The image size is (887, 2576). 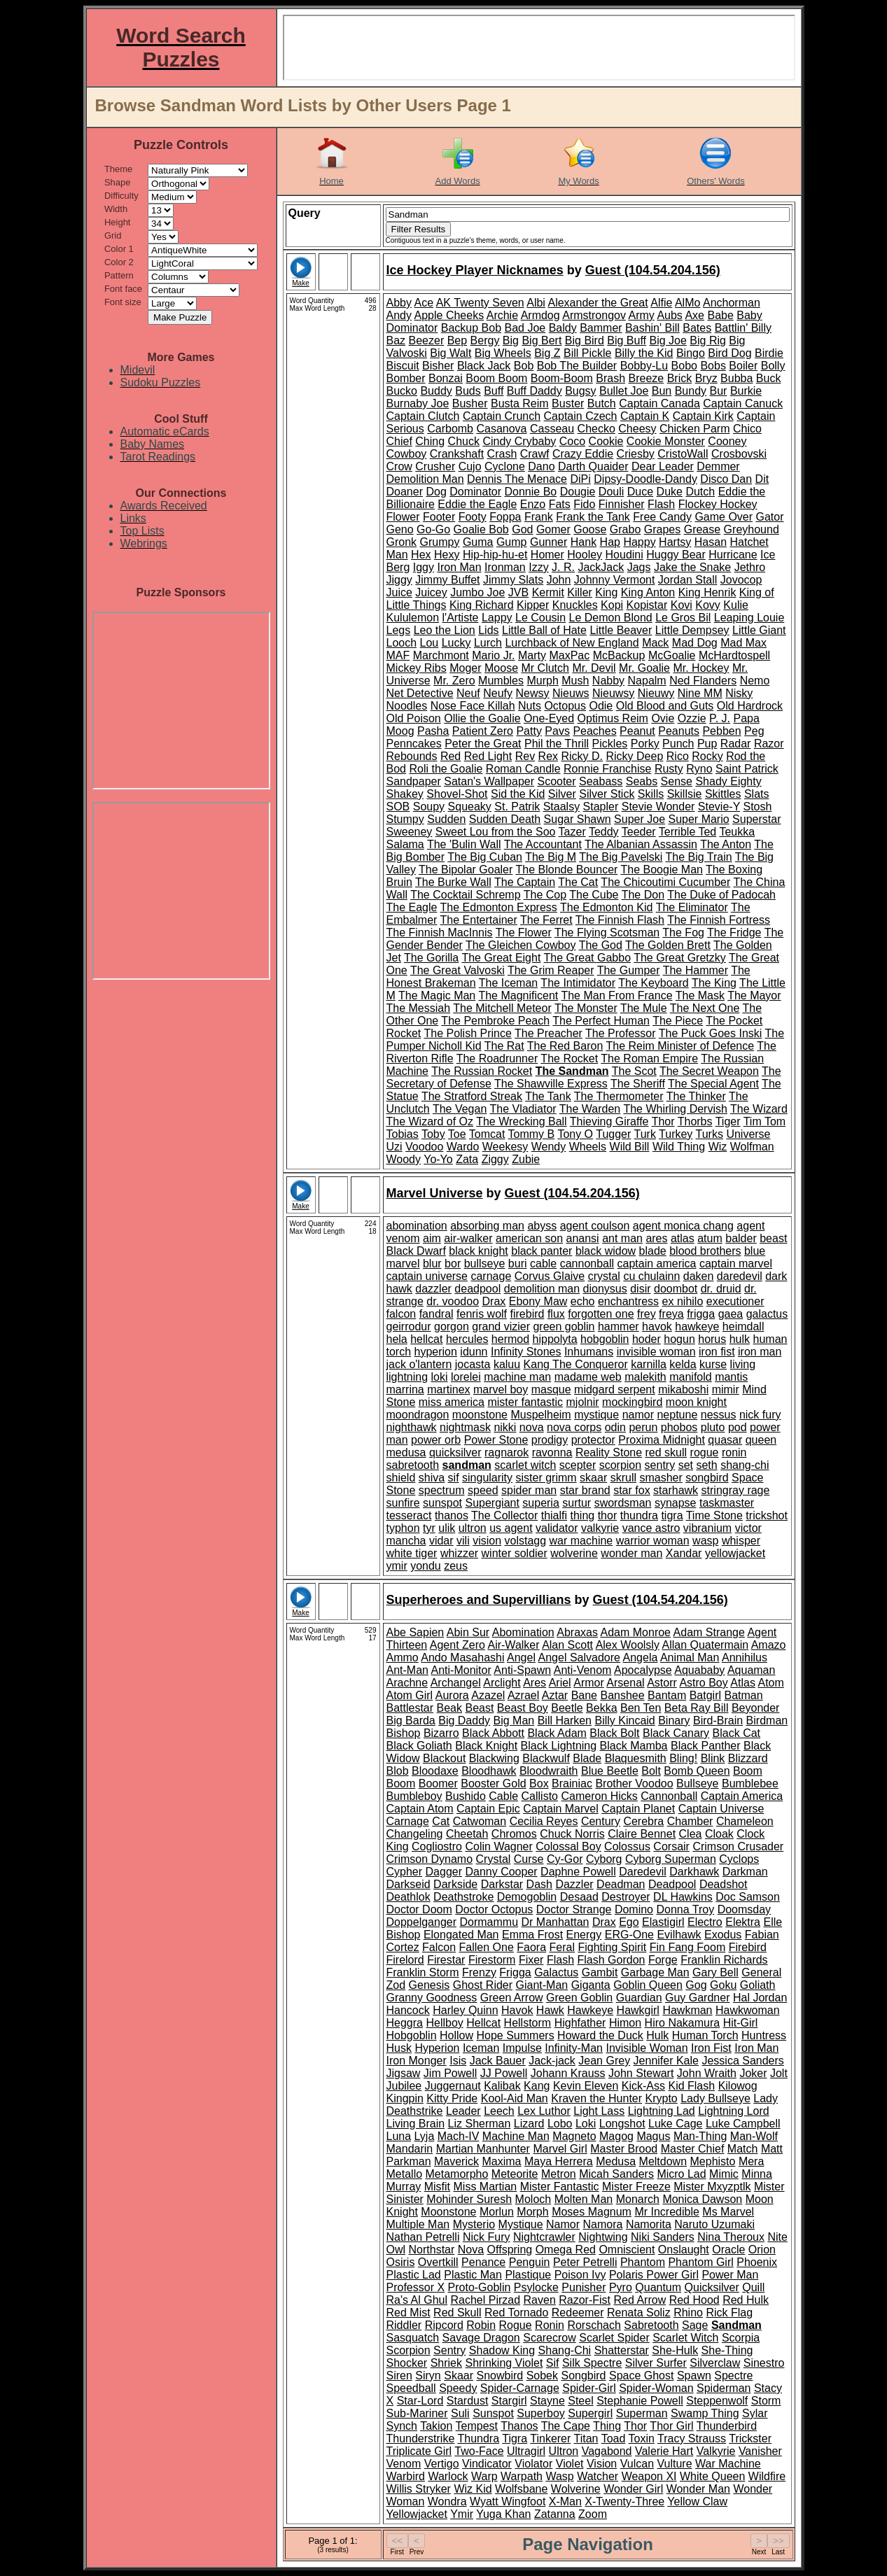 What do you see at coordinates (747, 2010) in the screenshot?
I see `Hawkwoman` at bounding box center [747, 2010].